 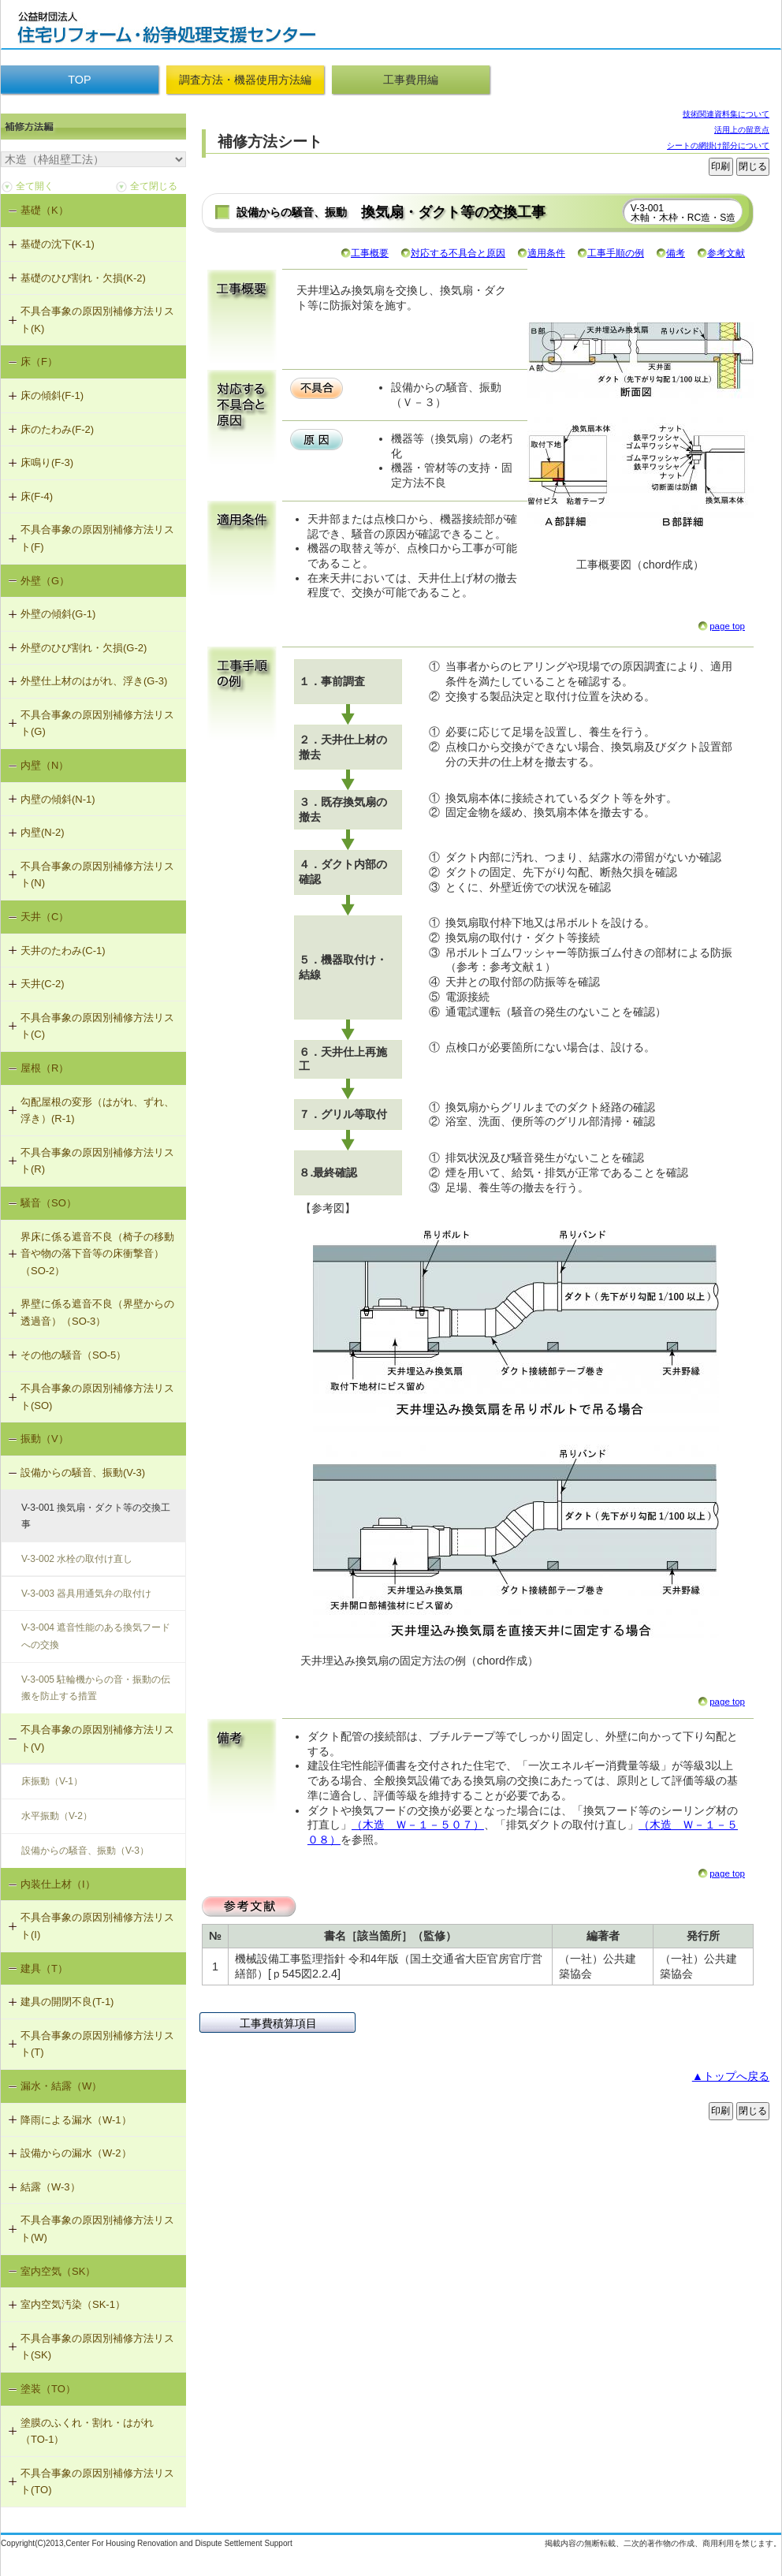 What do you see at coordinates (57, 244) in the screenshot?
I see `基礎の沈下(K-1)` at bounding box center [57, 244].